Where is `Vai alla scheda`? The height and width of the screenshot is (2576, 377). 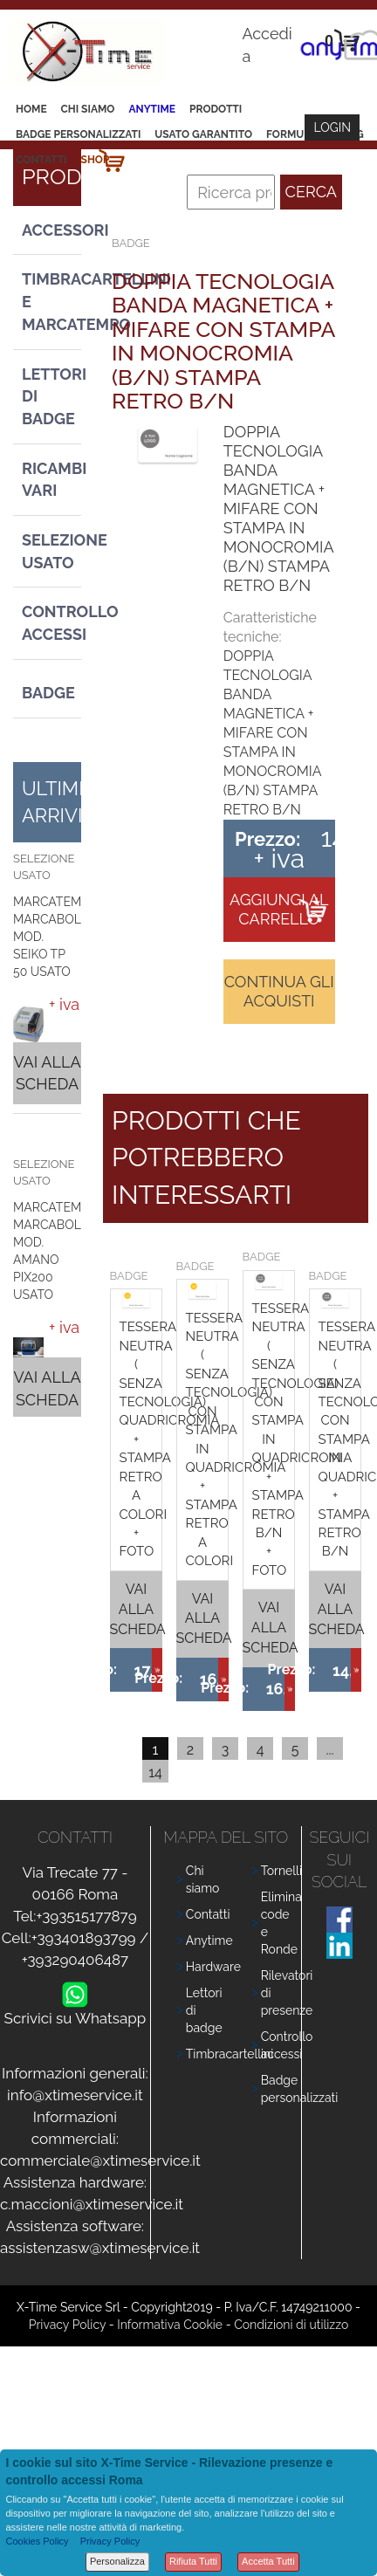 Vai alla scheda is located at coordinates (46, 1073).